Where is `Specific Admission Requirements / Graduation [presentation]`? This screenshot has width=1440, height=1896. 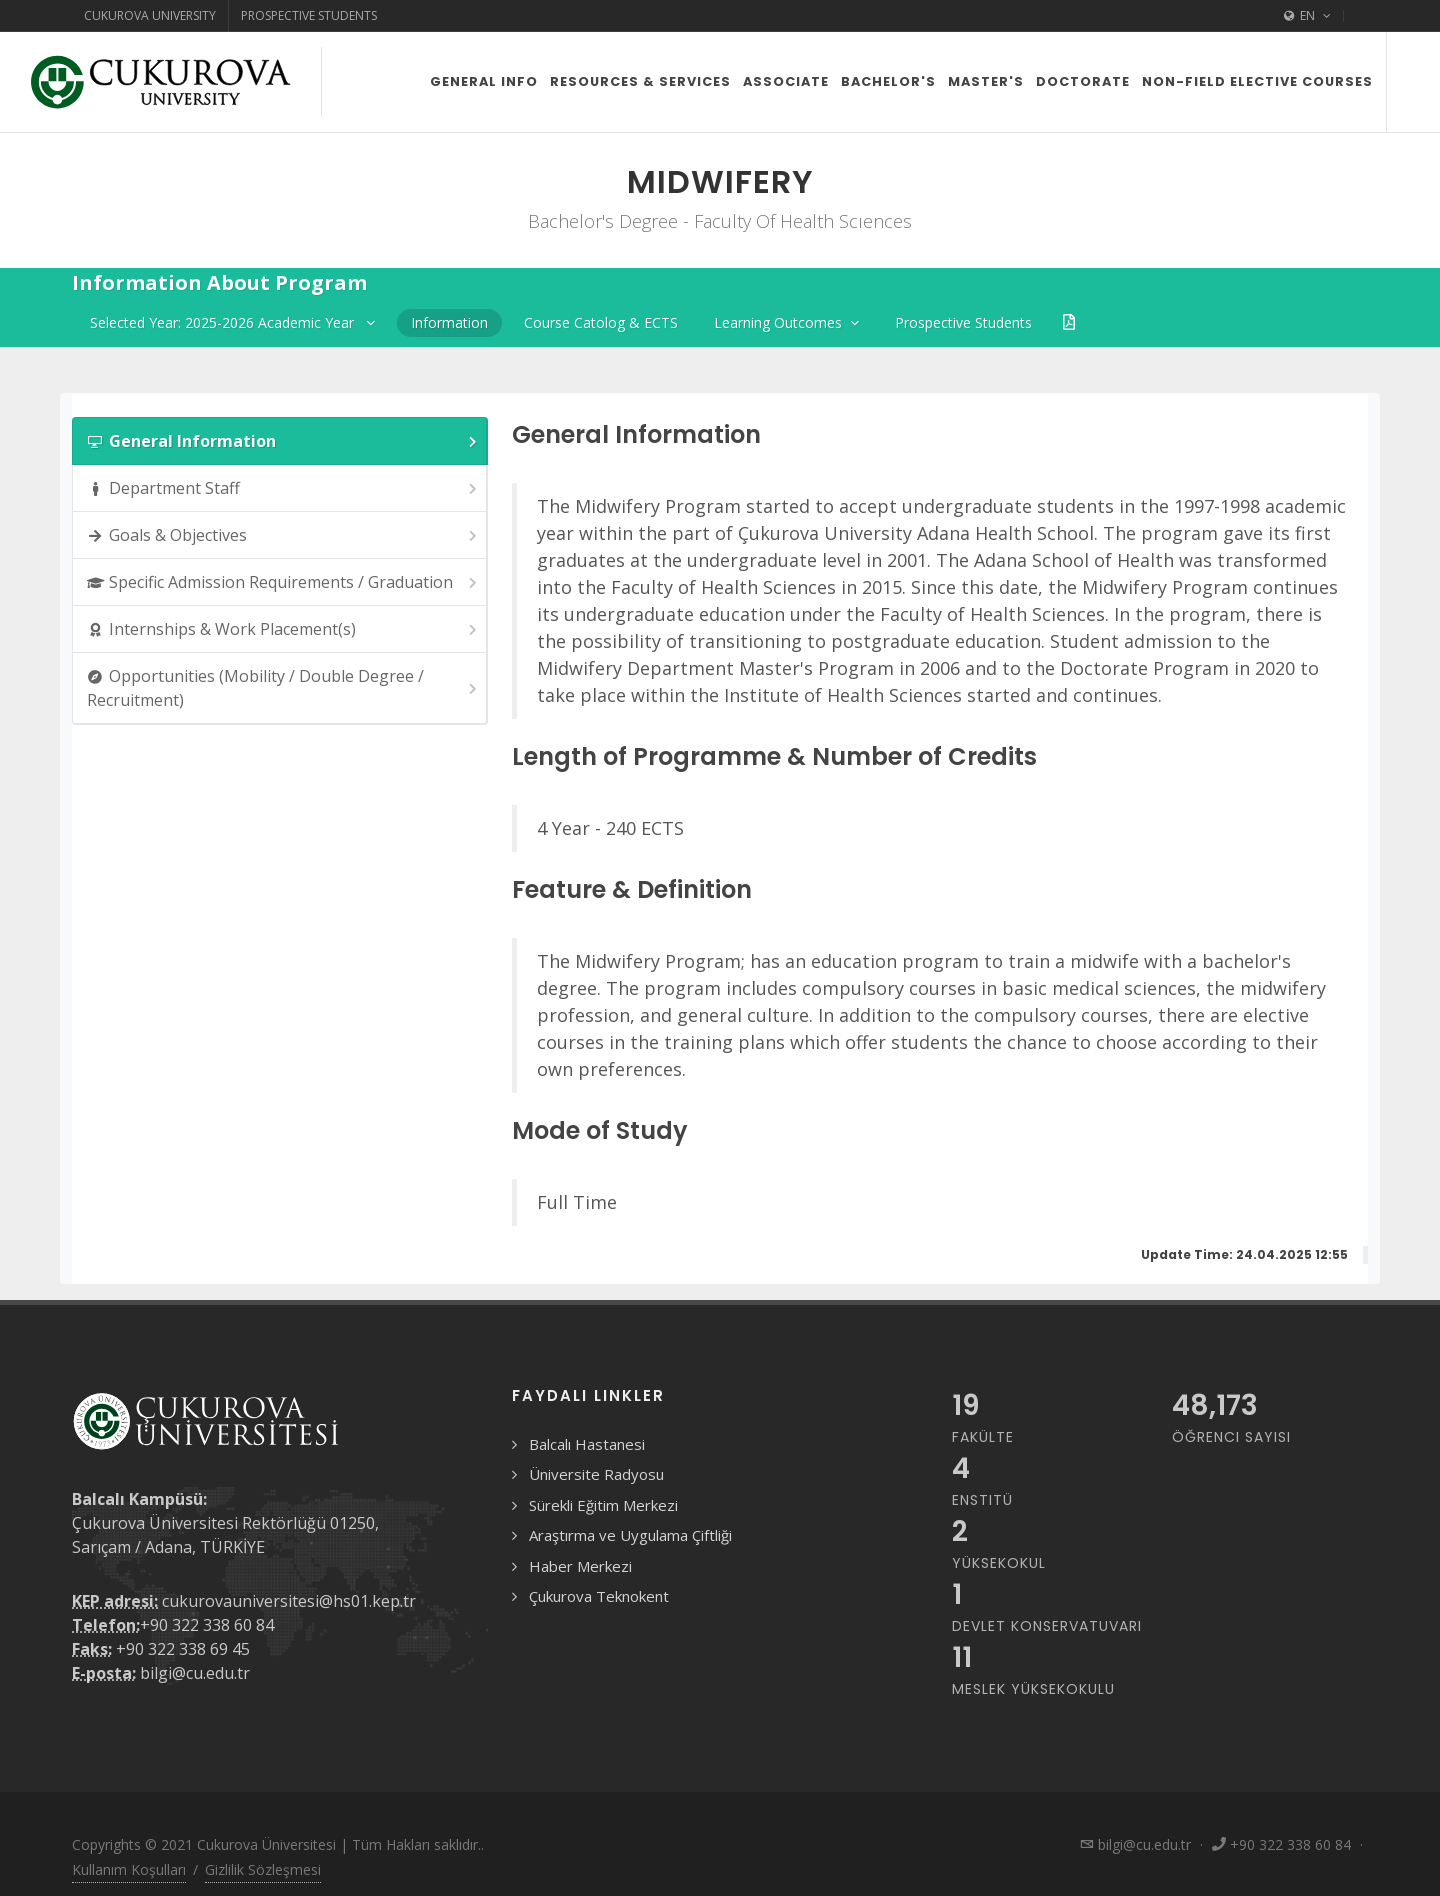
Specific Admission Requirements / Graduation [presentation] is located at coordinates (283, 582).